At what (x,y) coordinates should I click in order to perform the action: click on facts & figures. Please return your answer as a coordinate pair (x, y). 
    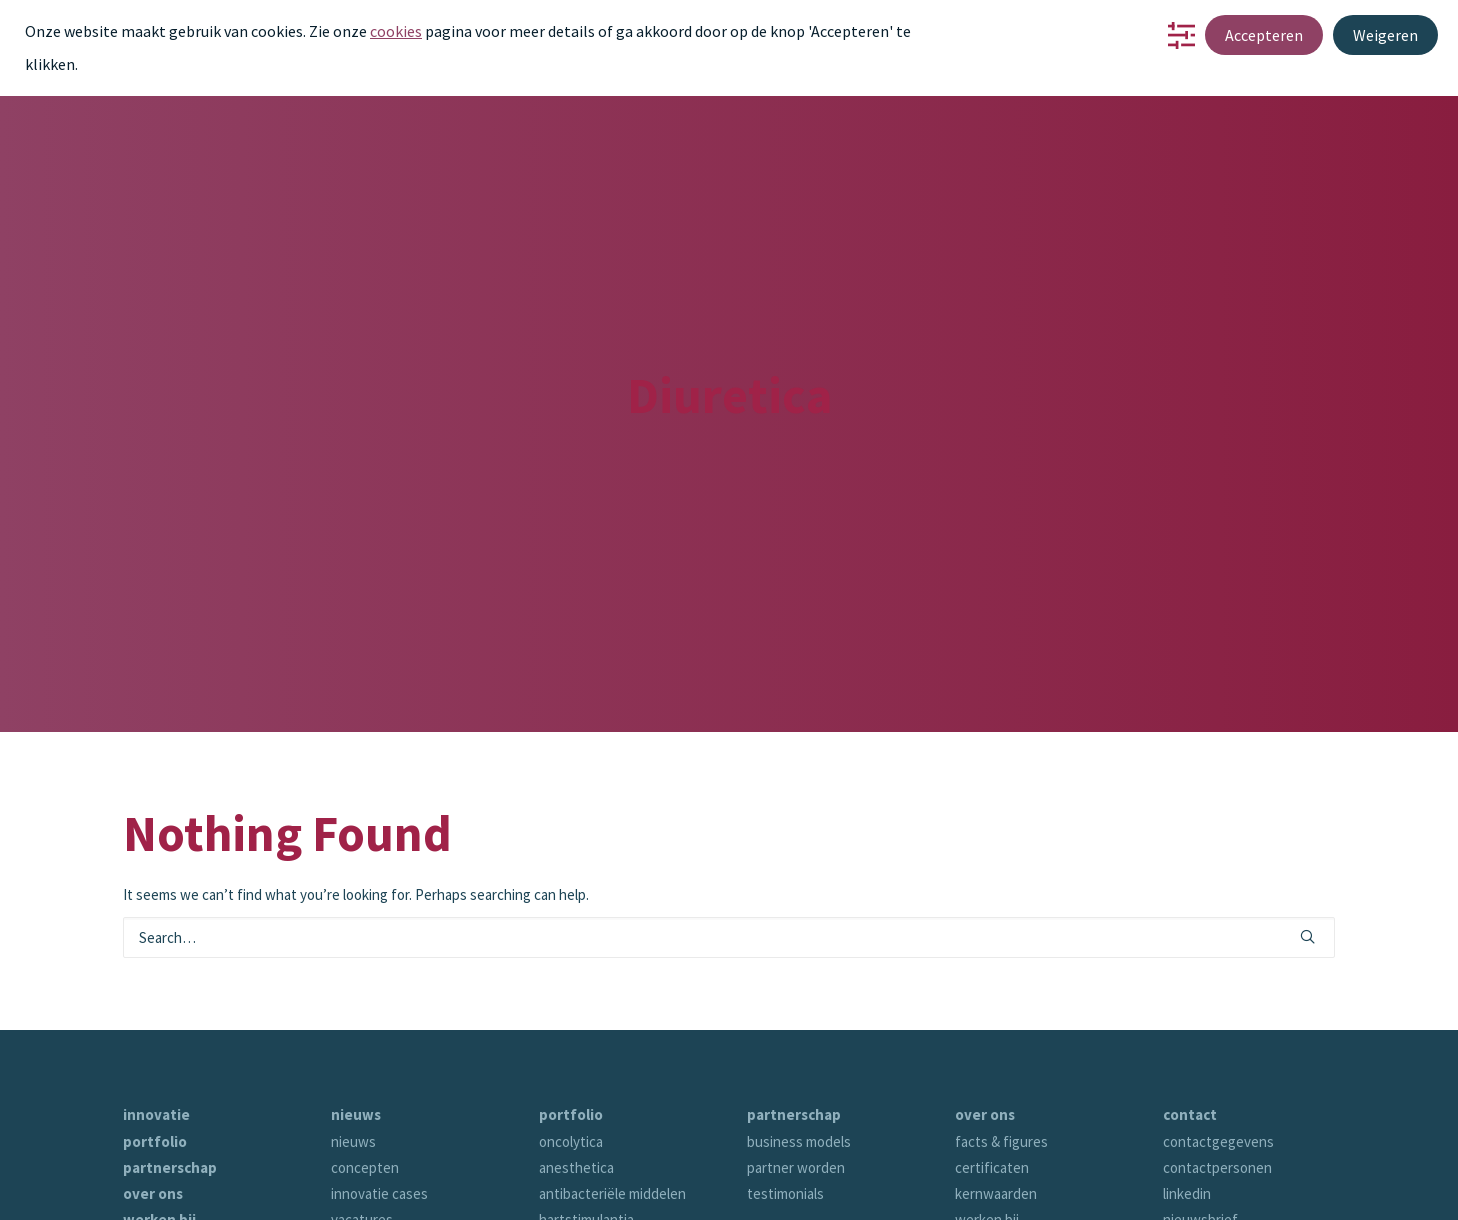
    Looking at the image, I should click on (1001, 1077).